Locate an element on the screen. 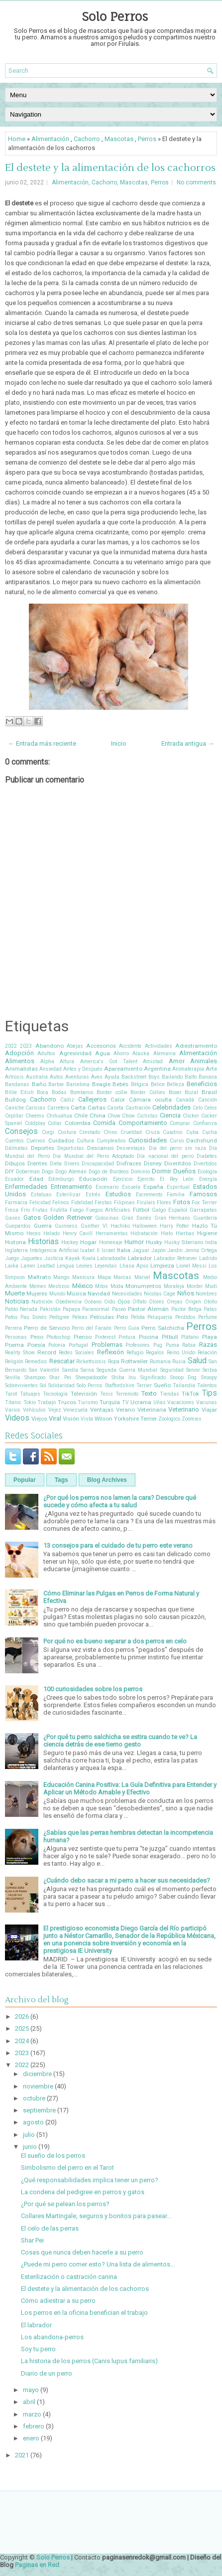  Castración is located at coordinates (138, 1108).